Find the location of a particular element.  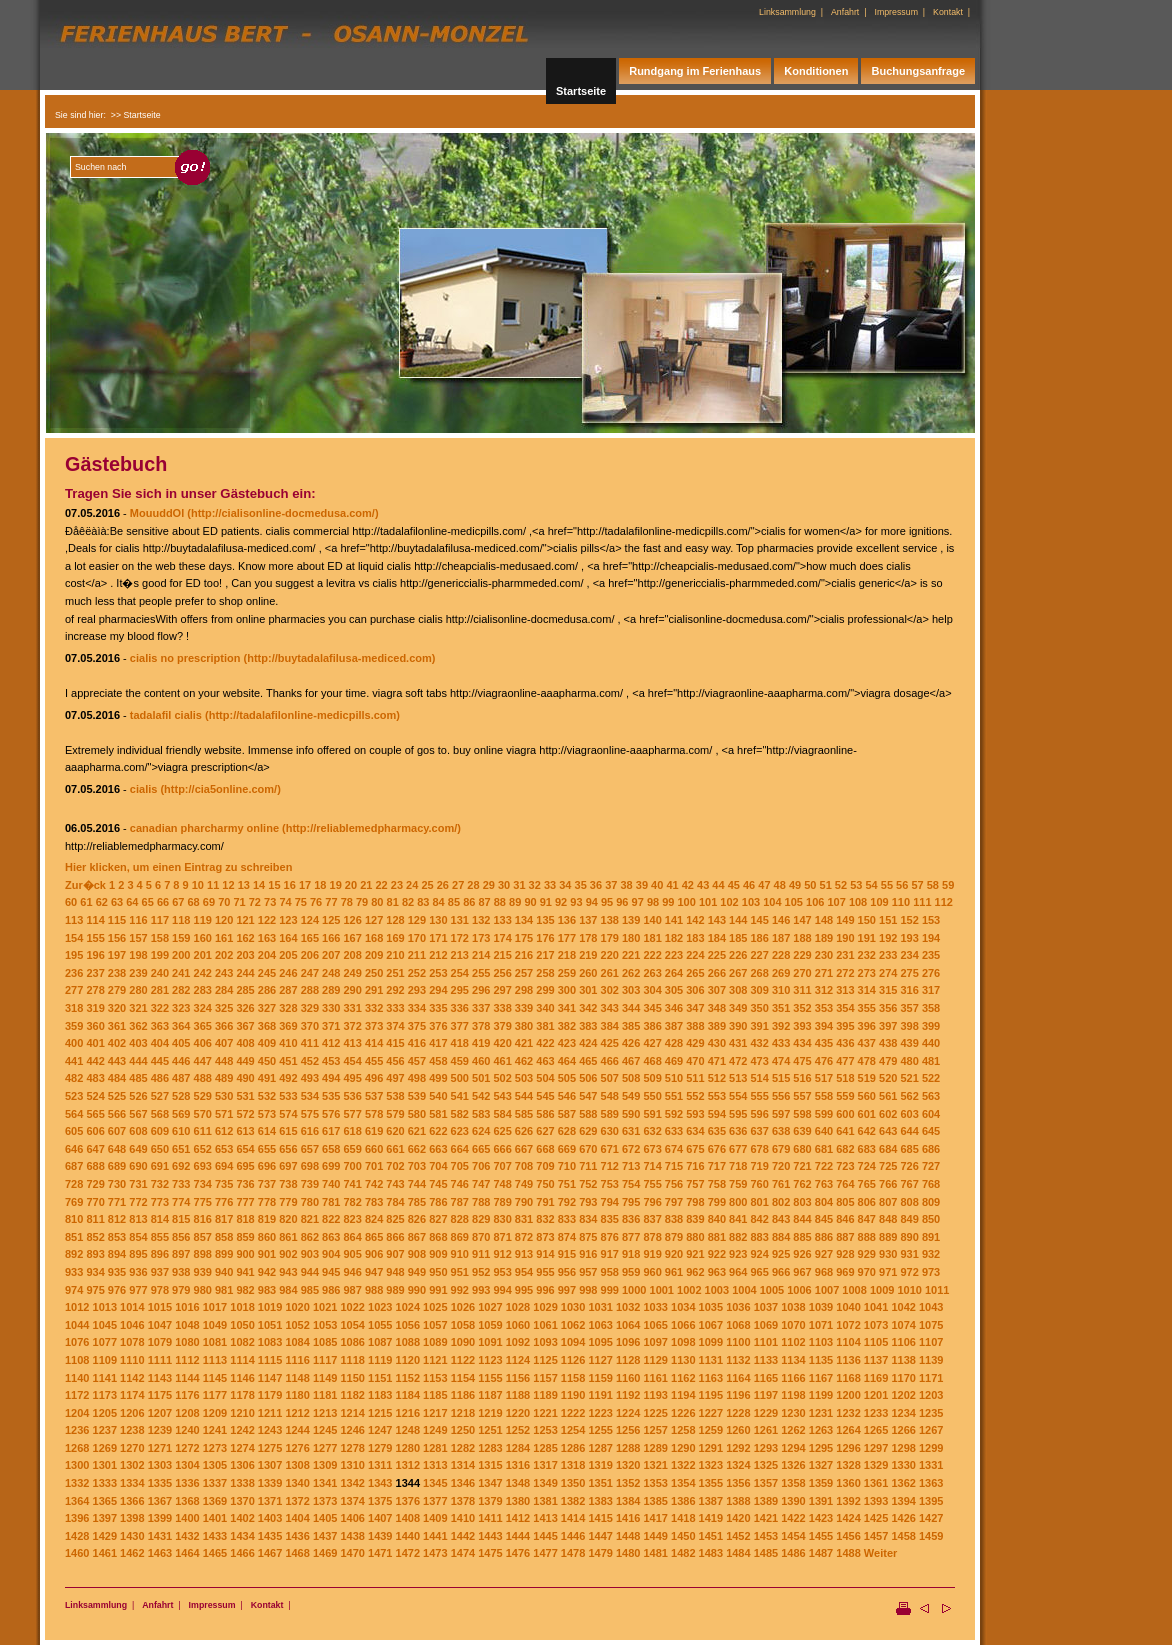

194 is located at coordinates (931, 938).